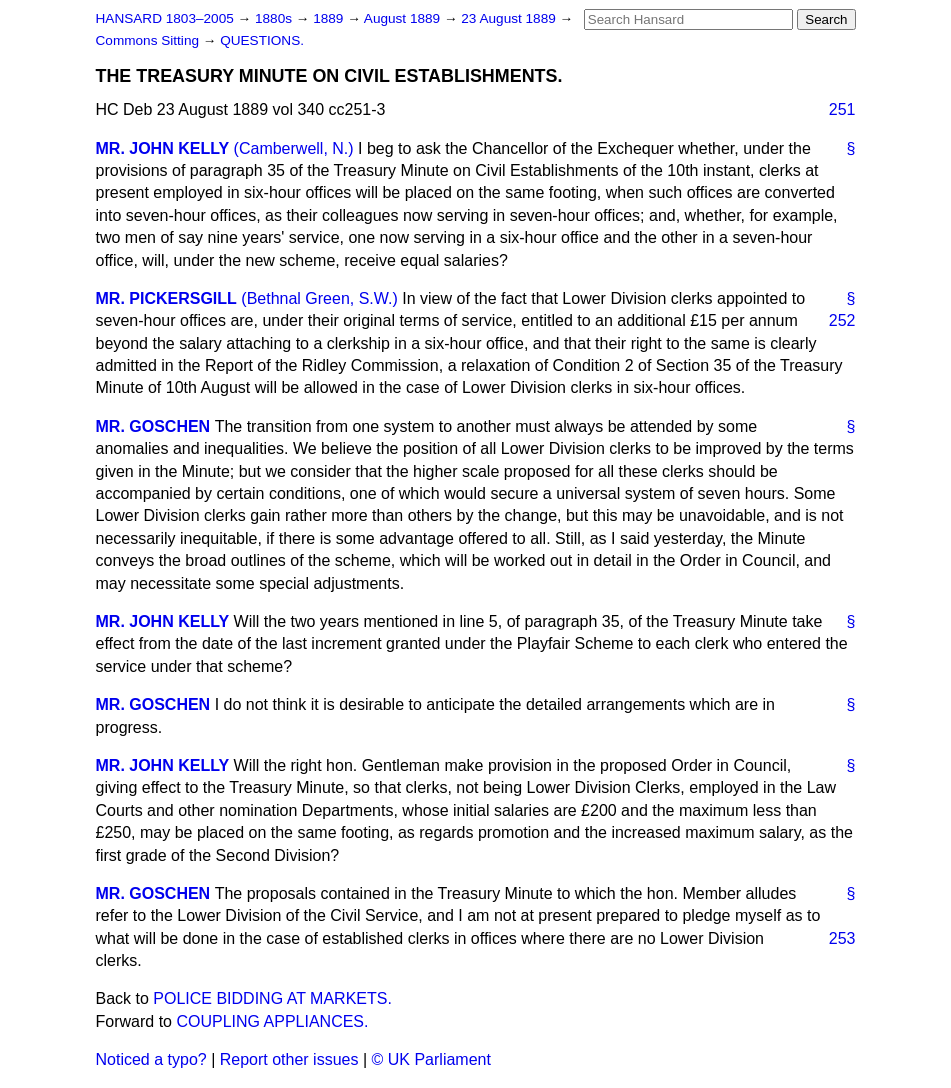 This screenshot has width=951, height=1088. What do you see at coordinates (272, 1021) in the screenshot?
I see `COUPLING APPLIANCES.` at bounding box center [272, 1021].